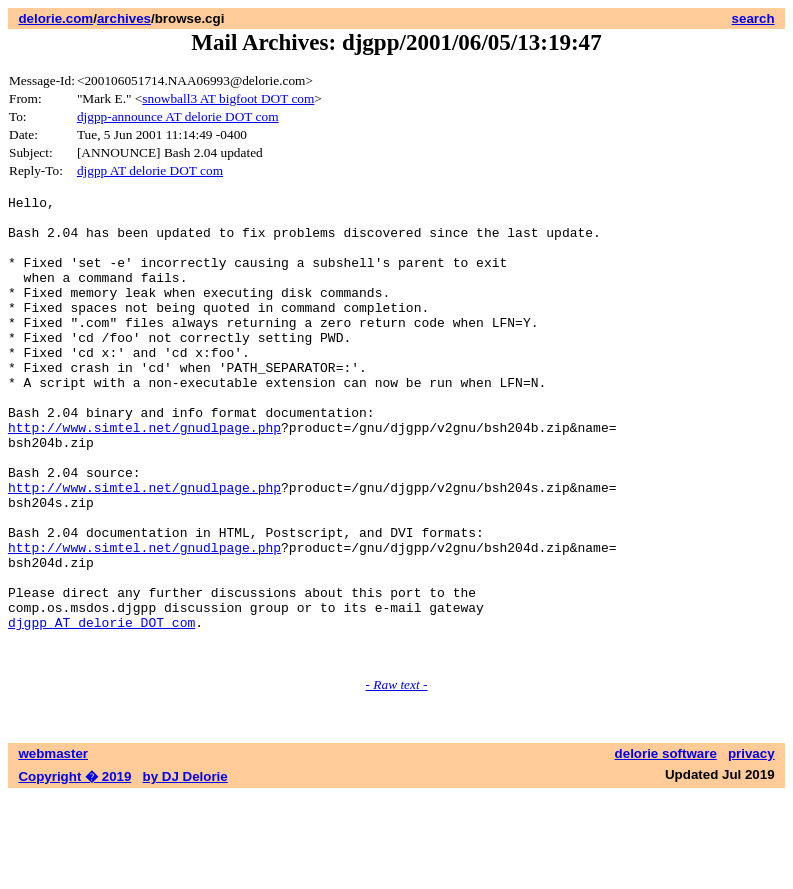 The width and height of the screenshot is (793, 889). Describe the element at coordinates (178, 116) in the screenshot. I see `djgpp-announce AT delorie DOT com` at that location.